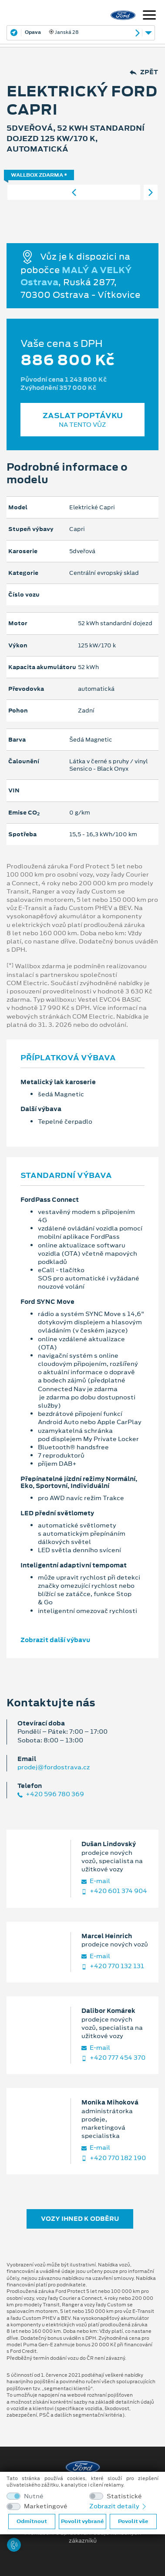 This screenshot has width=165, height=2576. Describe the element at coordinates (34, 2496) in the screenshot. I see `Nutné` at that location.